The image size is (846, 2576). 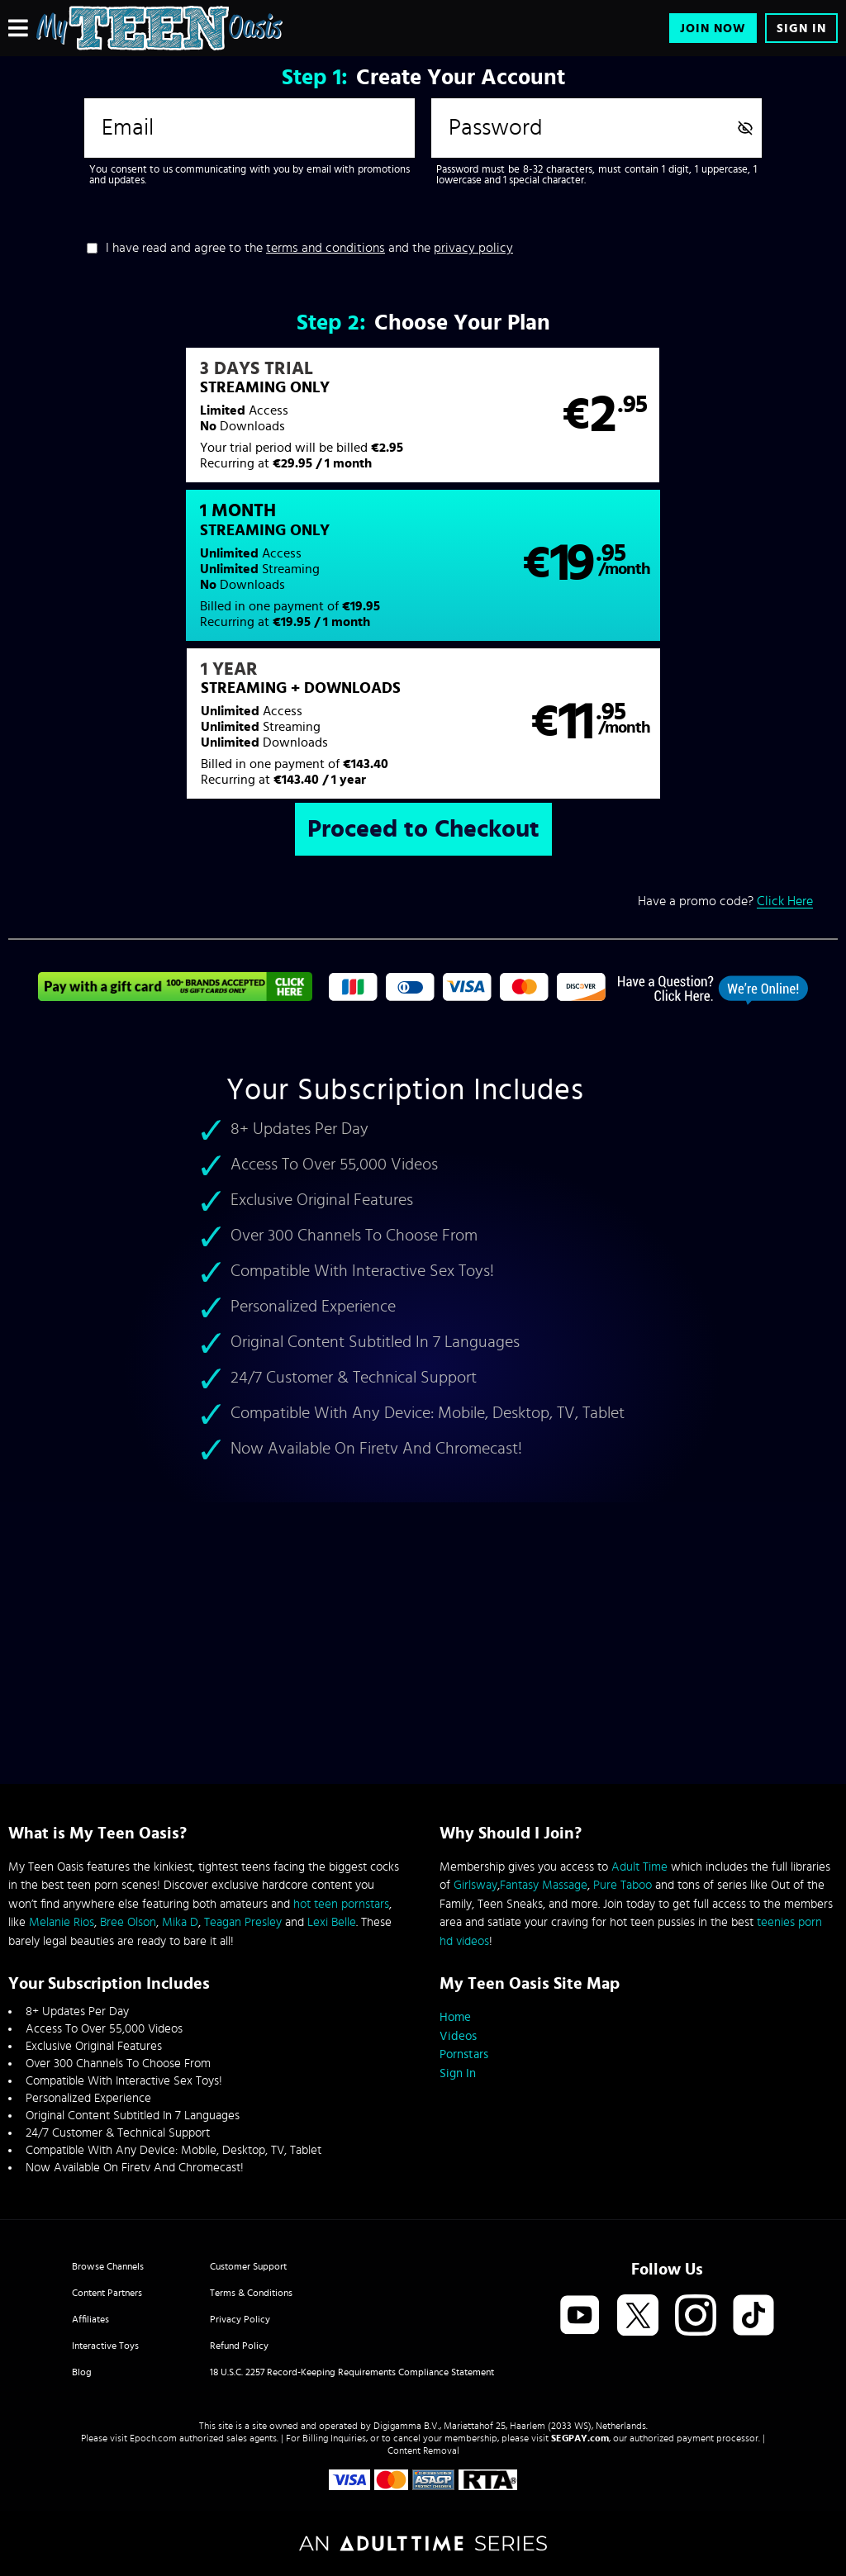 What do you see at coordinates (61, 1922) in the screenshot?
I see `Melanie Rios` at bounding box center [61, 1922].